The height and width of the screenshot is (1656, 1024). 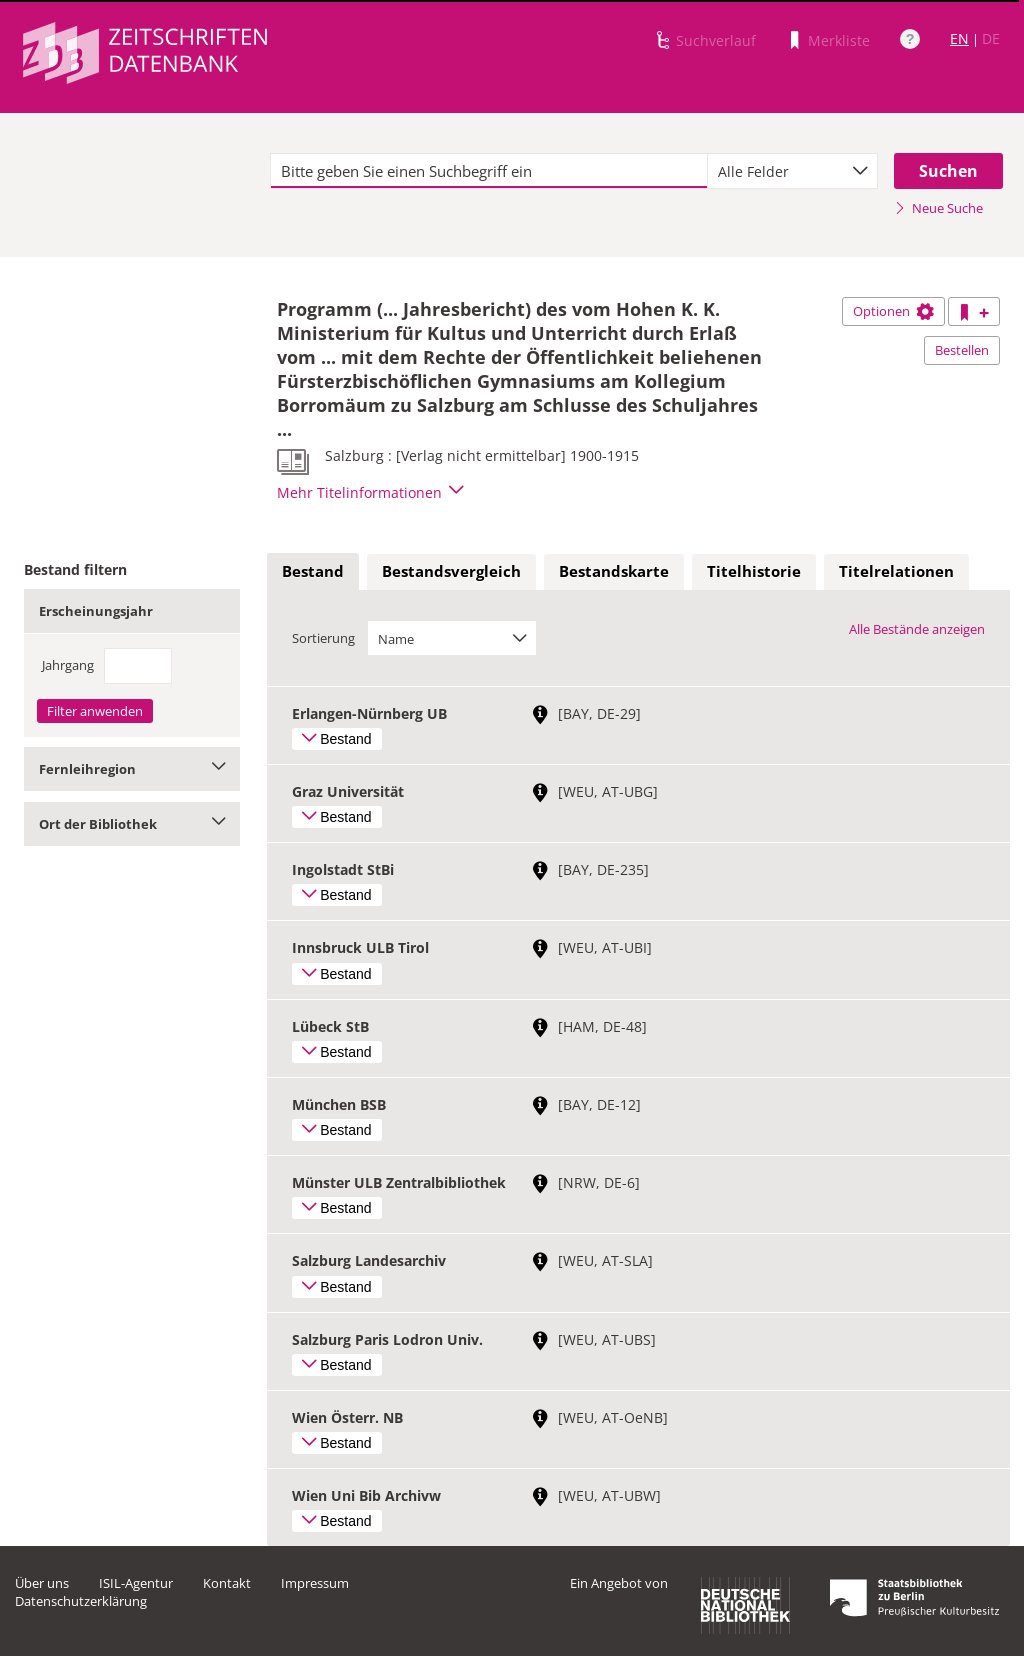 What do you see at coordinates (896, 571) in the screenshot?
I see `Titelrelationen` at bounding box center [896, 571].